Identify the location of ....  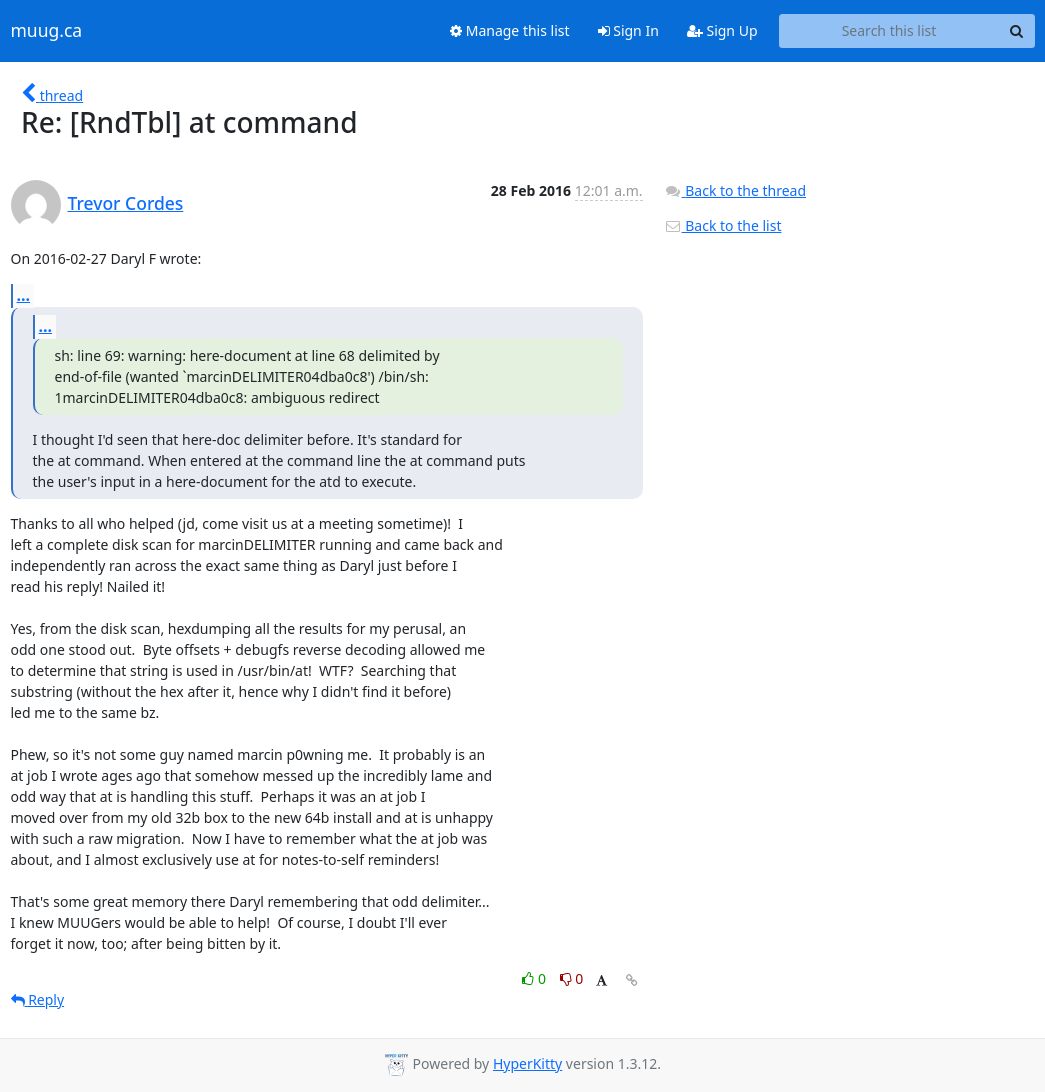
(24, 295).